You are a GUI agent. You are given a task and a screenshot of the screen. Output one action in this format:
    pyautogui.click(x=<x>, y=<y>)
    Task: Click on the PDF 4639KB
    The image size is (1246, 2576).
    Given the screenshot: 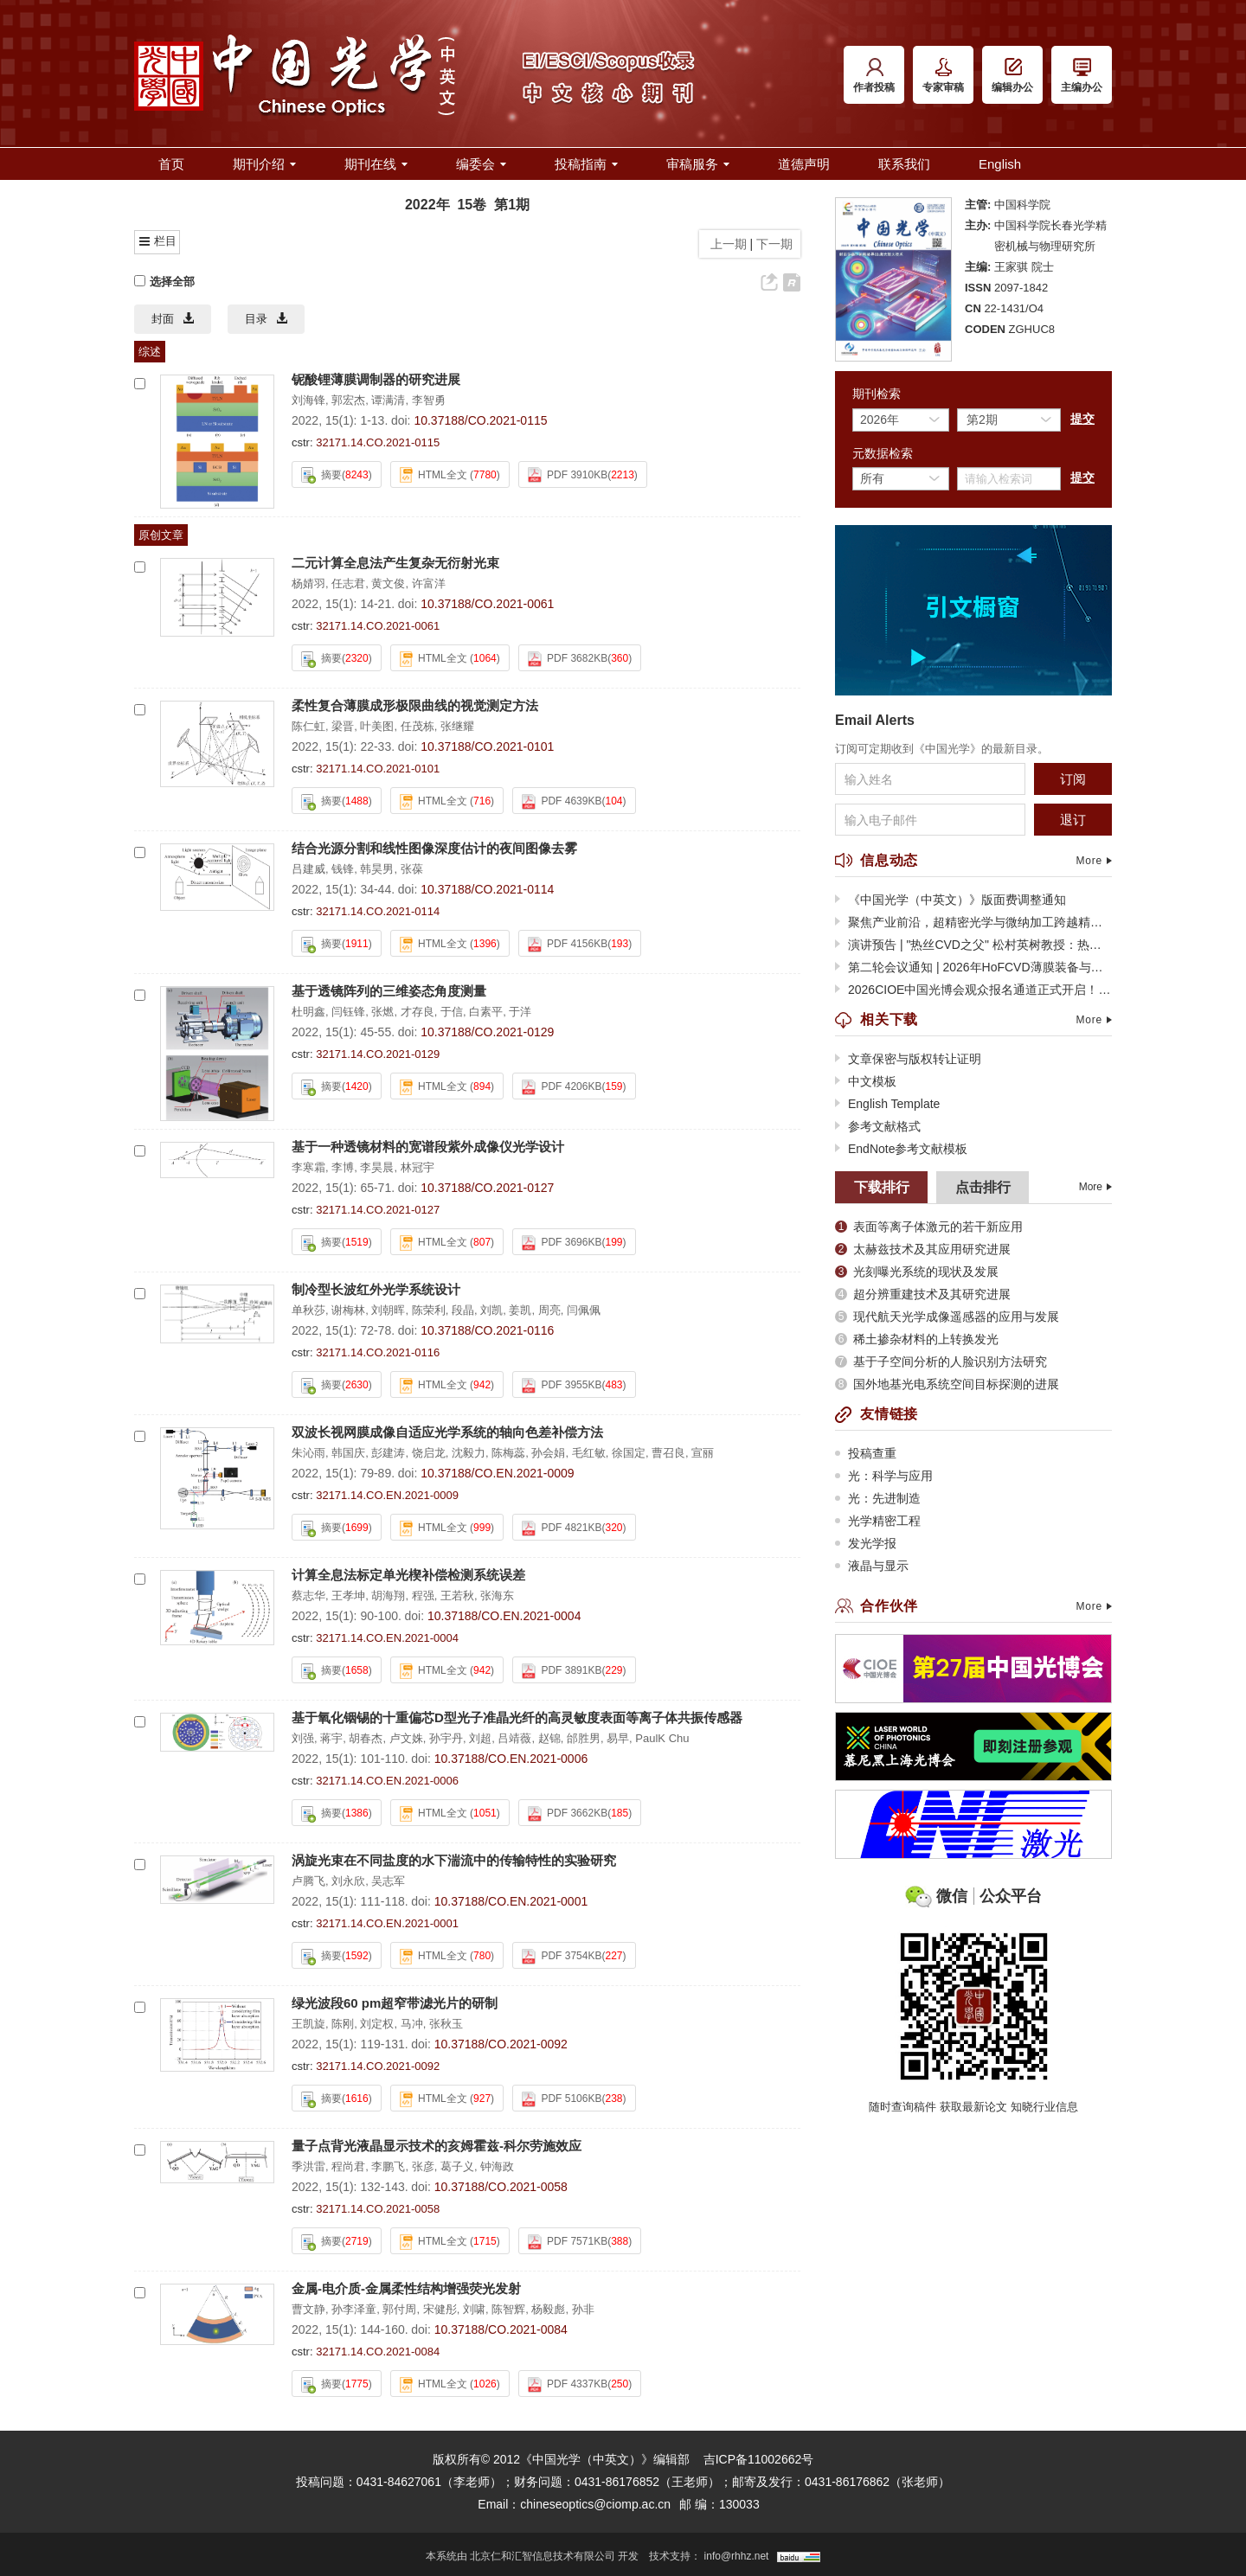 What is the action you would take?
    pyautogui.click(x=561, y=802)
    